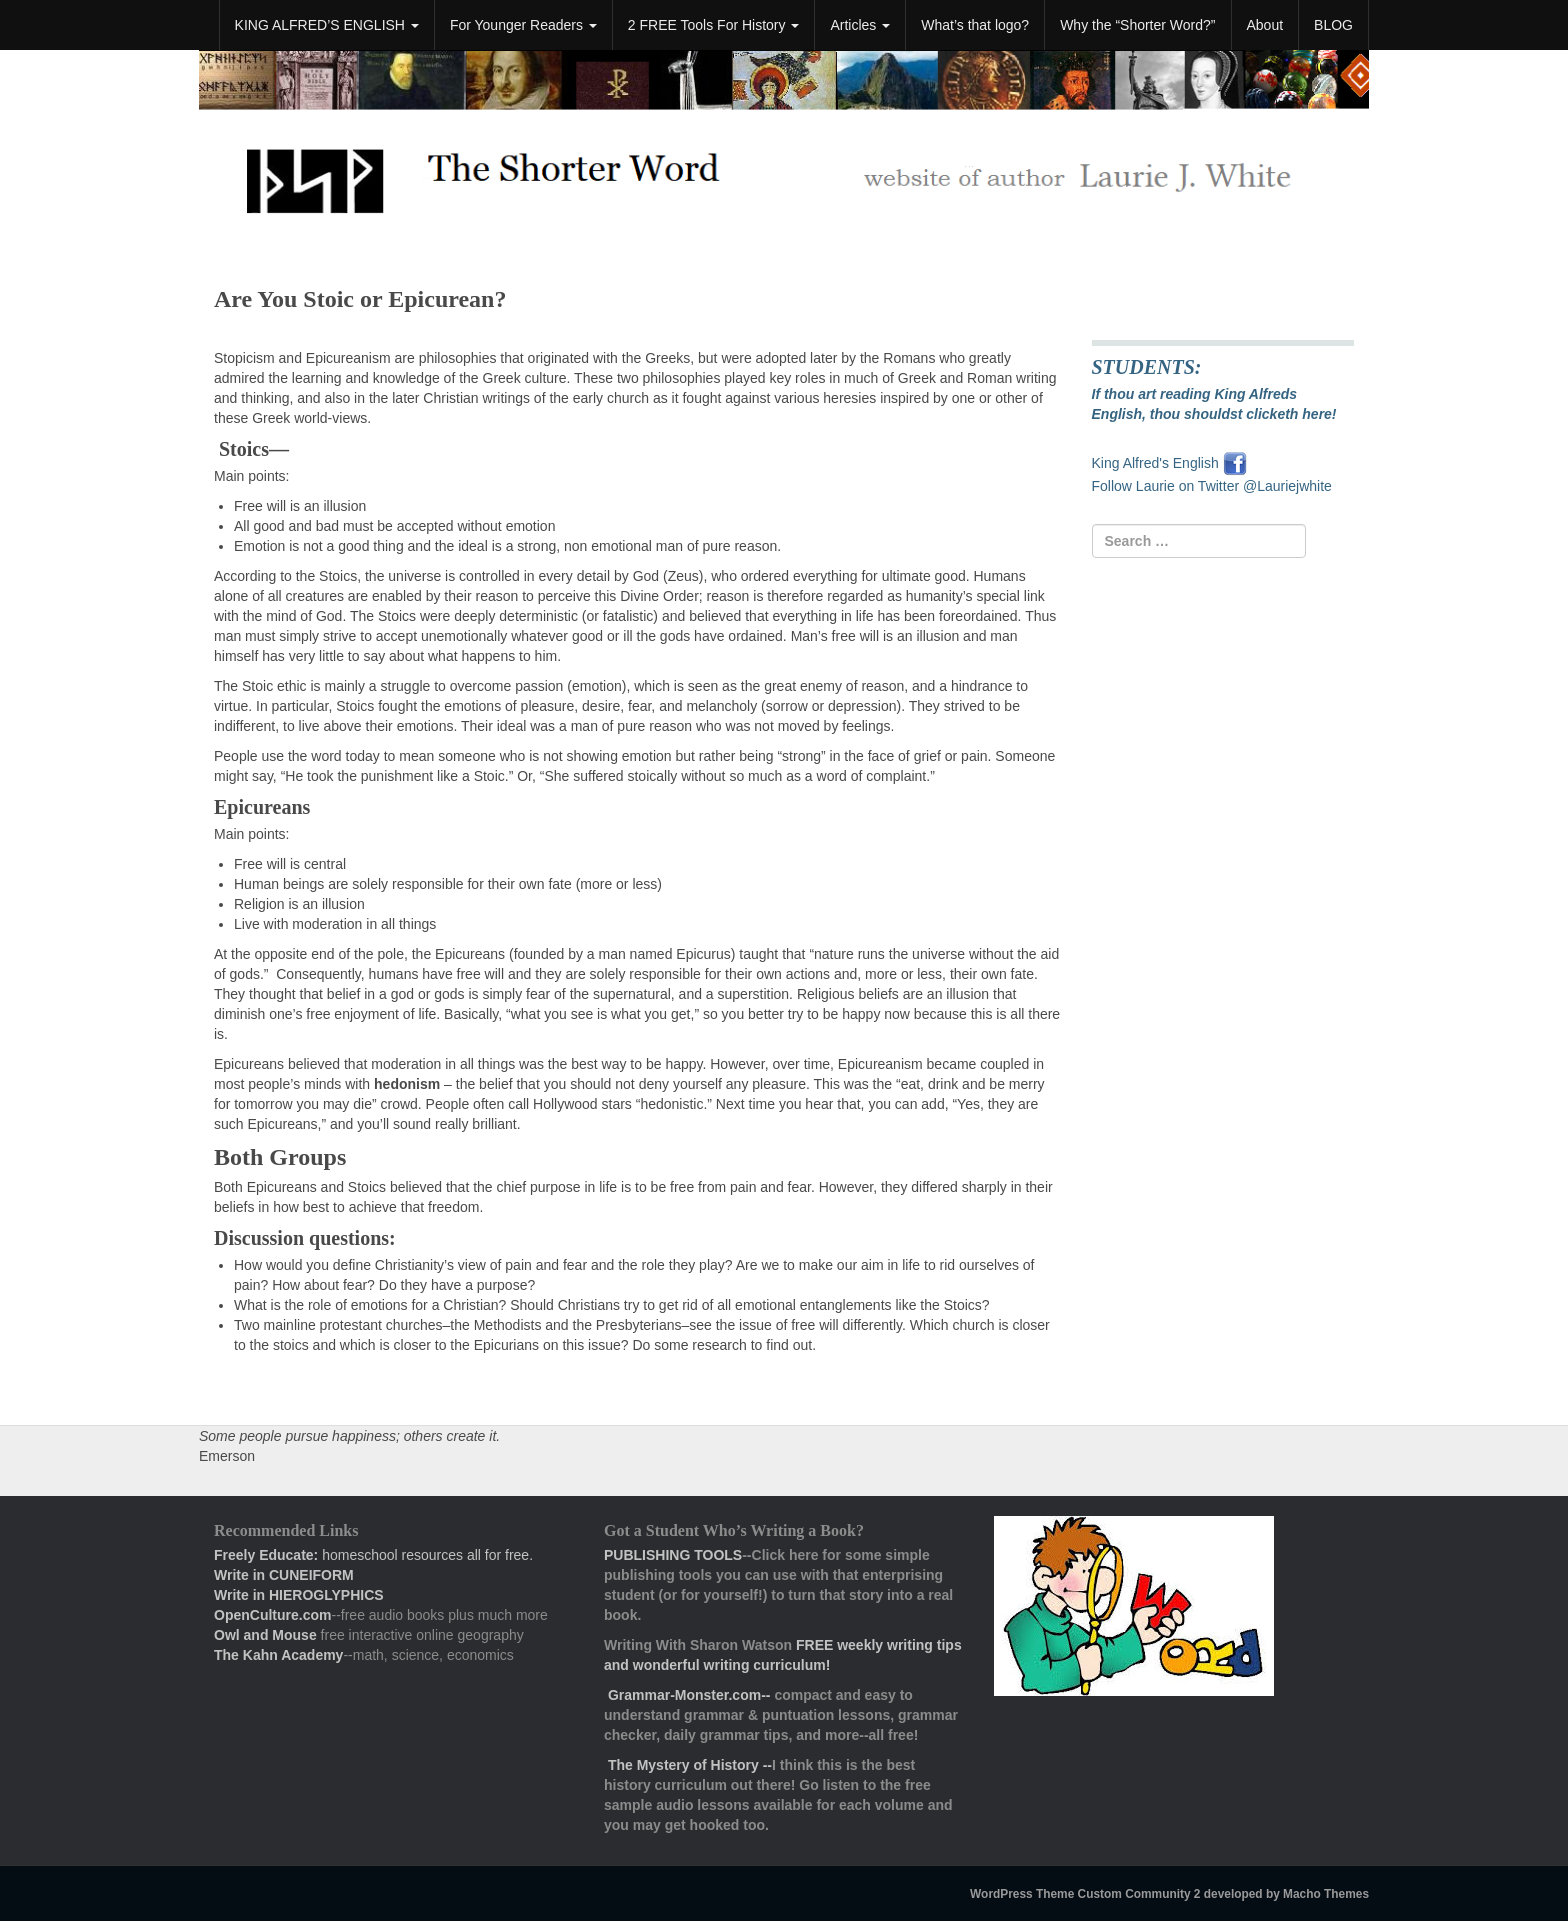 This screenshot has width=1568, height=1921. Describe the element at coordinates (1212, 486) in the screenshot. I see `Follow Laurie on Twitter @Lauriejwhite` at that location.